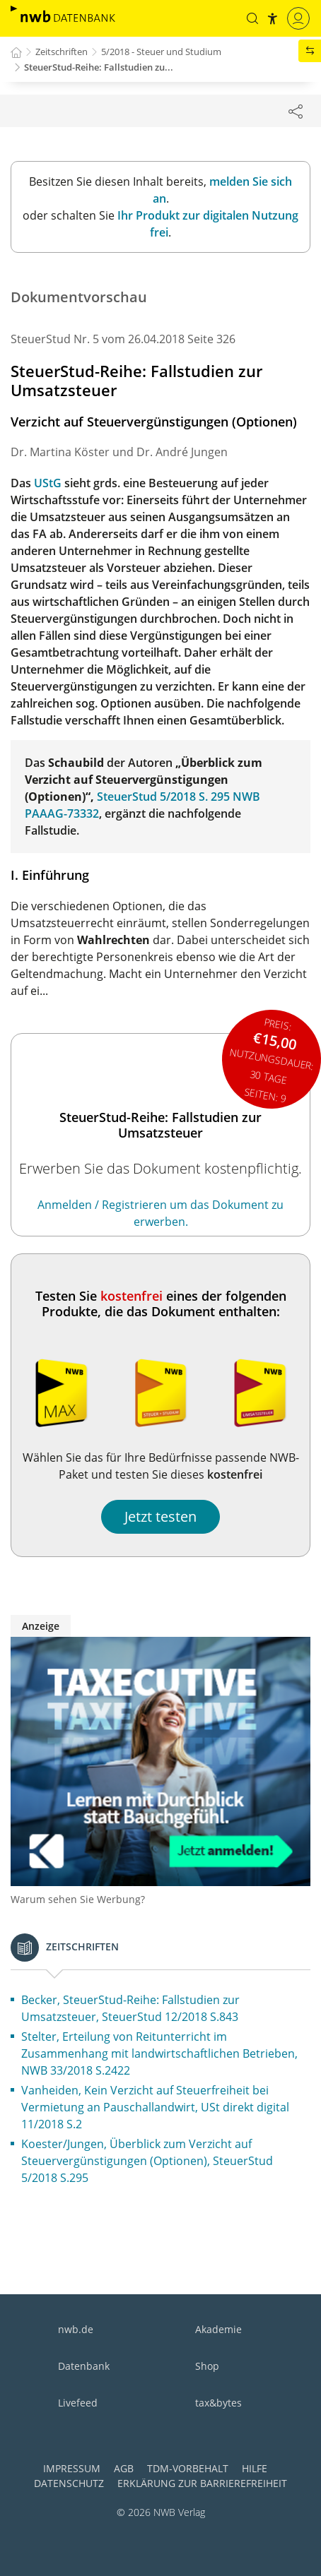  Describe the element at coordinates (252, 18) in the screenshot. I see `[button]` at that location.